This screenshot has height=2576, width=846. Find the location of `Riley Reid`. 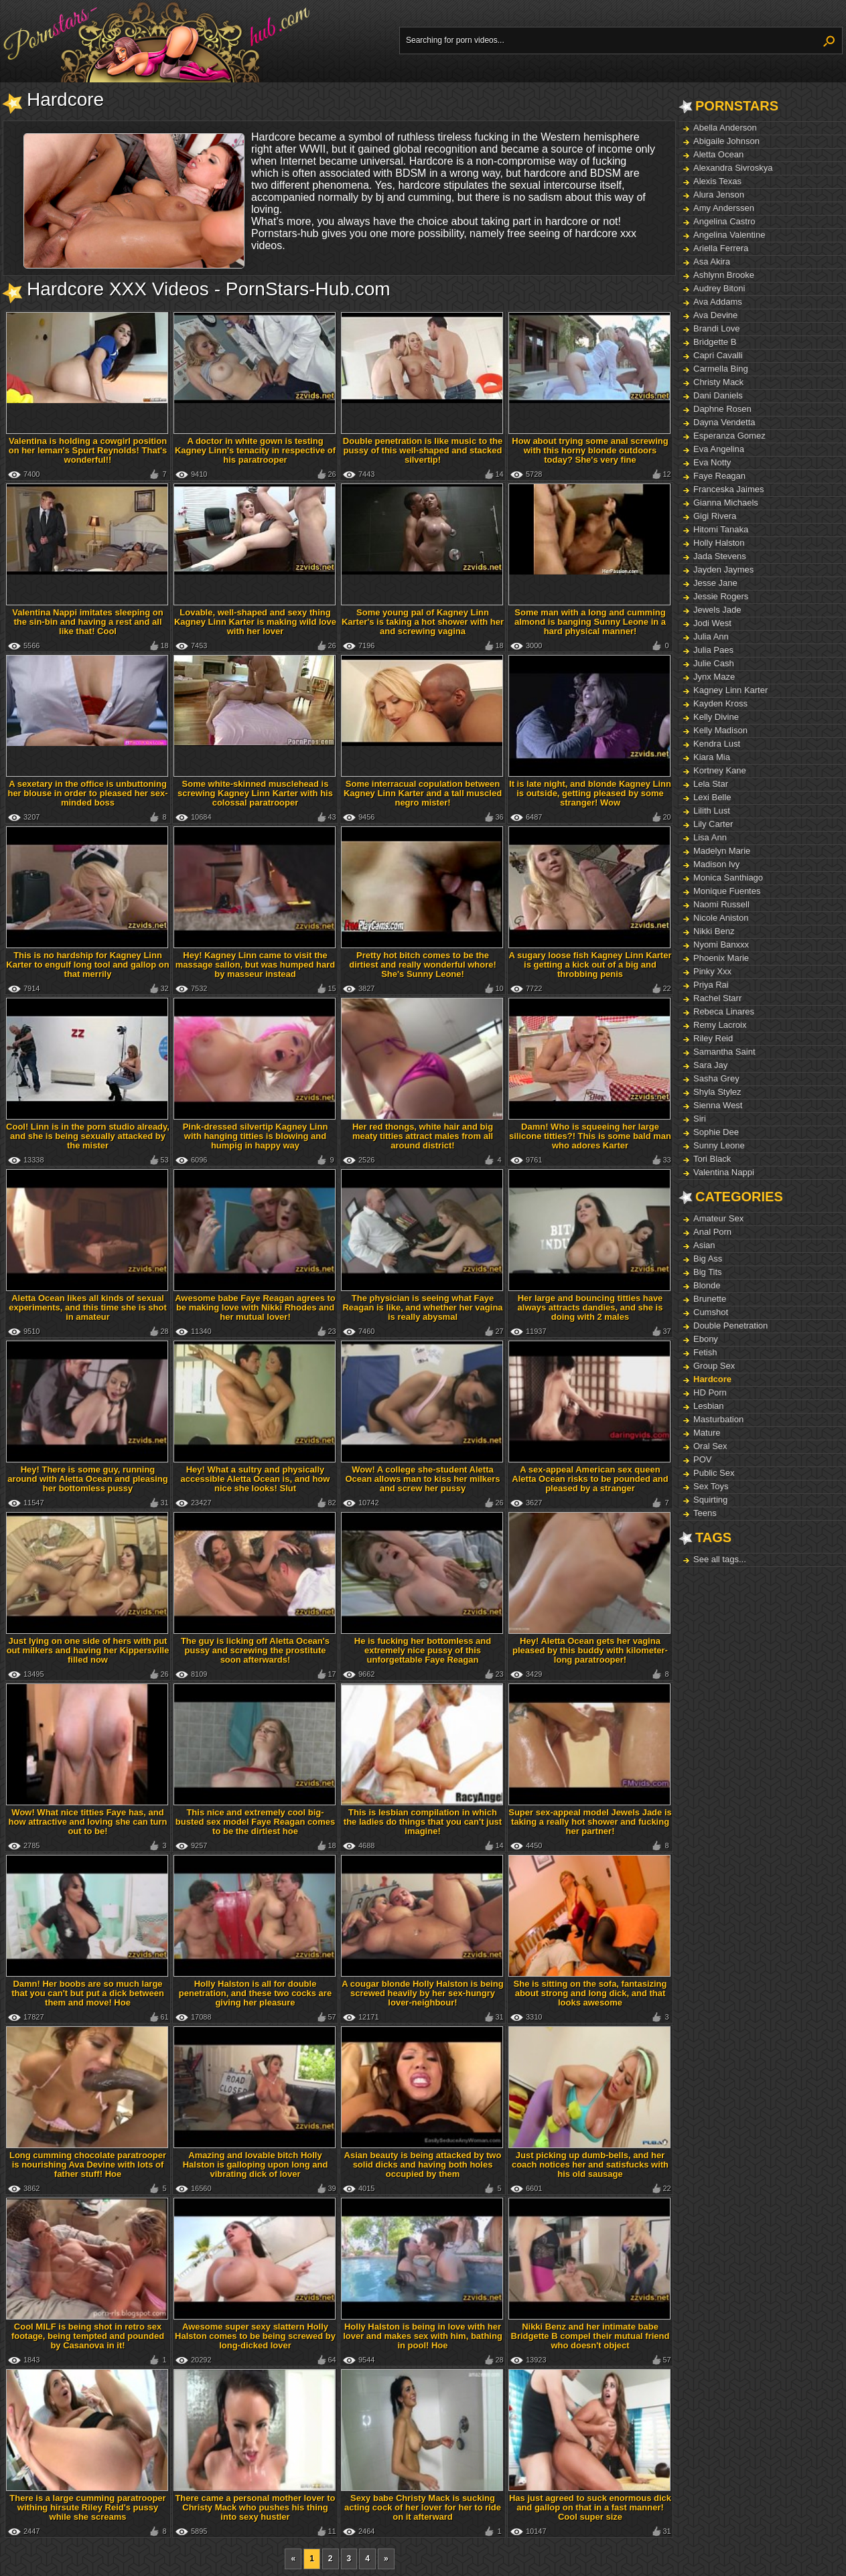

Riley Reid is located at coordinates (713, 1038).